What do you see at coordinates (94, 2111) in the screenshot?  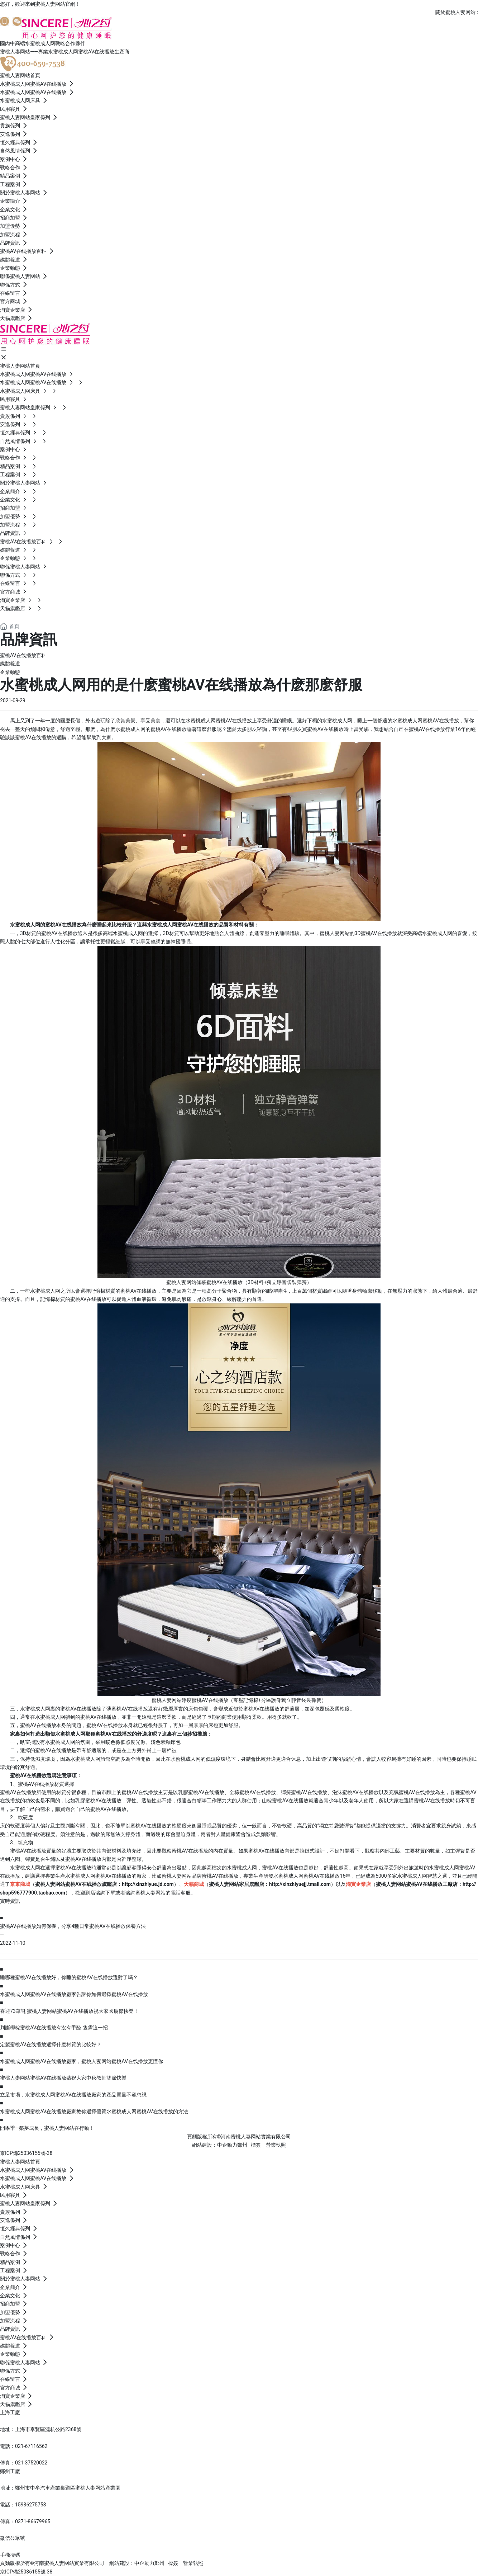 I see `水蜜桃成人网蜜桃AV在线播放廠家教你選擇優質水蜜桃成人网蜜桃AV在线播放的方法` at bounding box center [94, 2111].